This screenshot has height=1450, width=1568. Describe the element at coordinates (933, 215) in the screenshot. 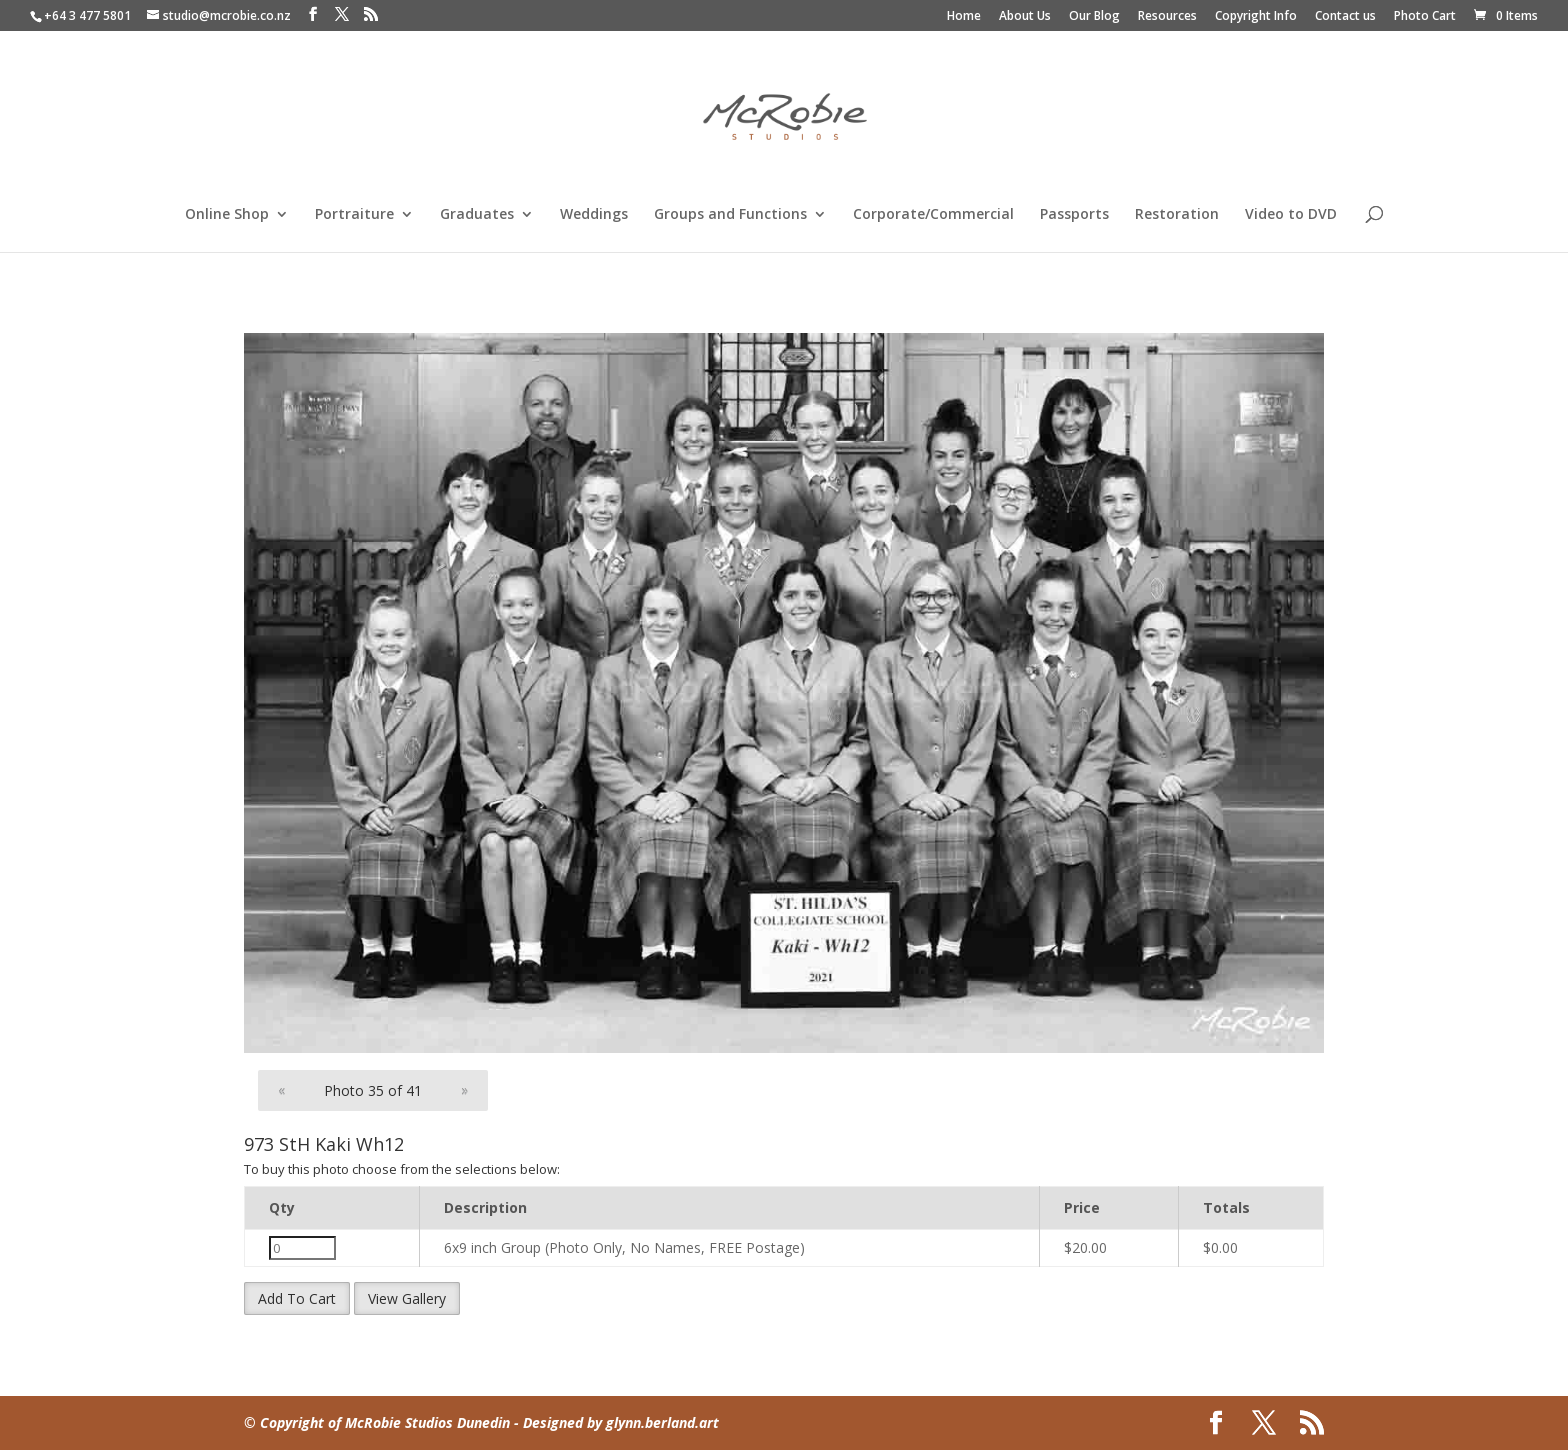

I see `Corporate/Commercial` at that location.